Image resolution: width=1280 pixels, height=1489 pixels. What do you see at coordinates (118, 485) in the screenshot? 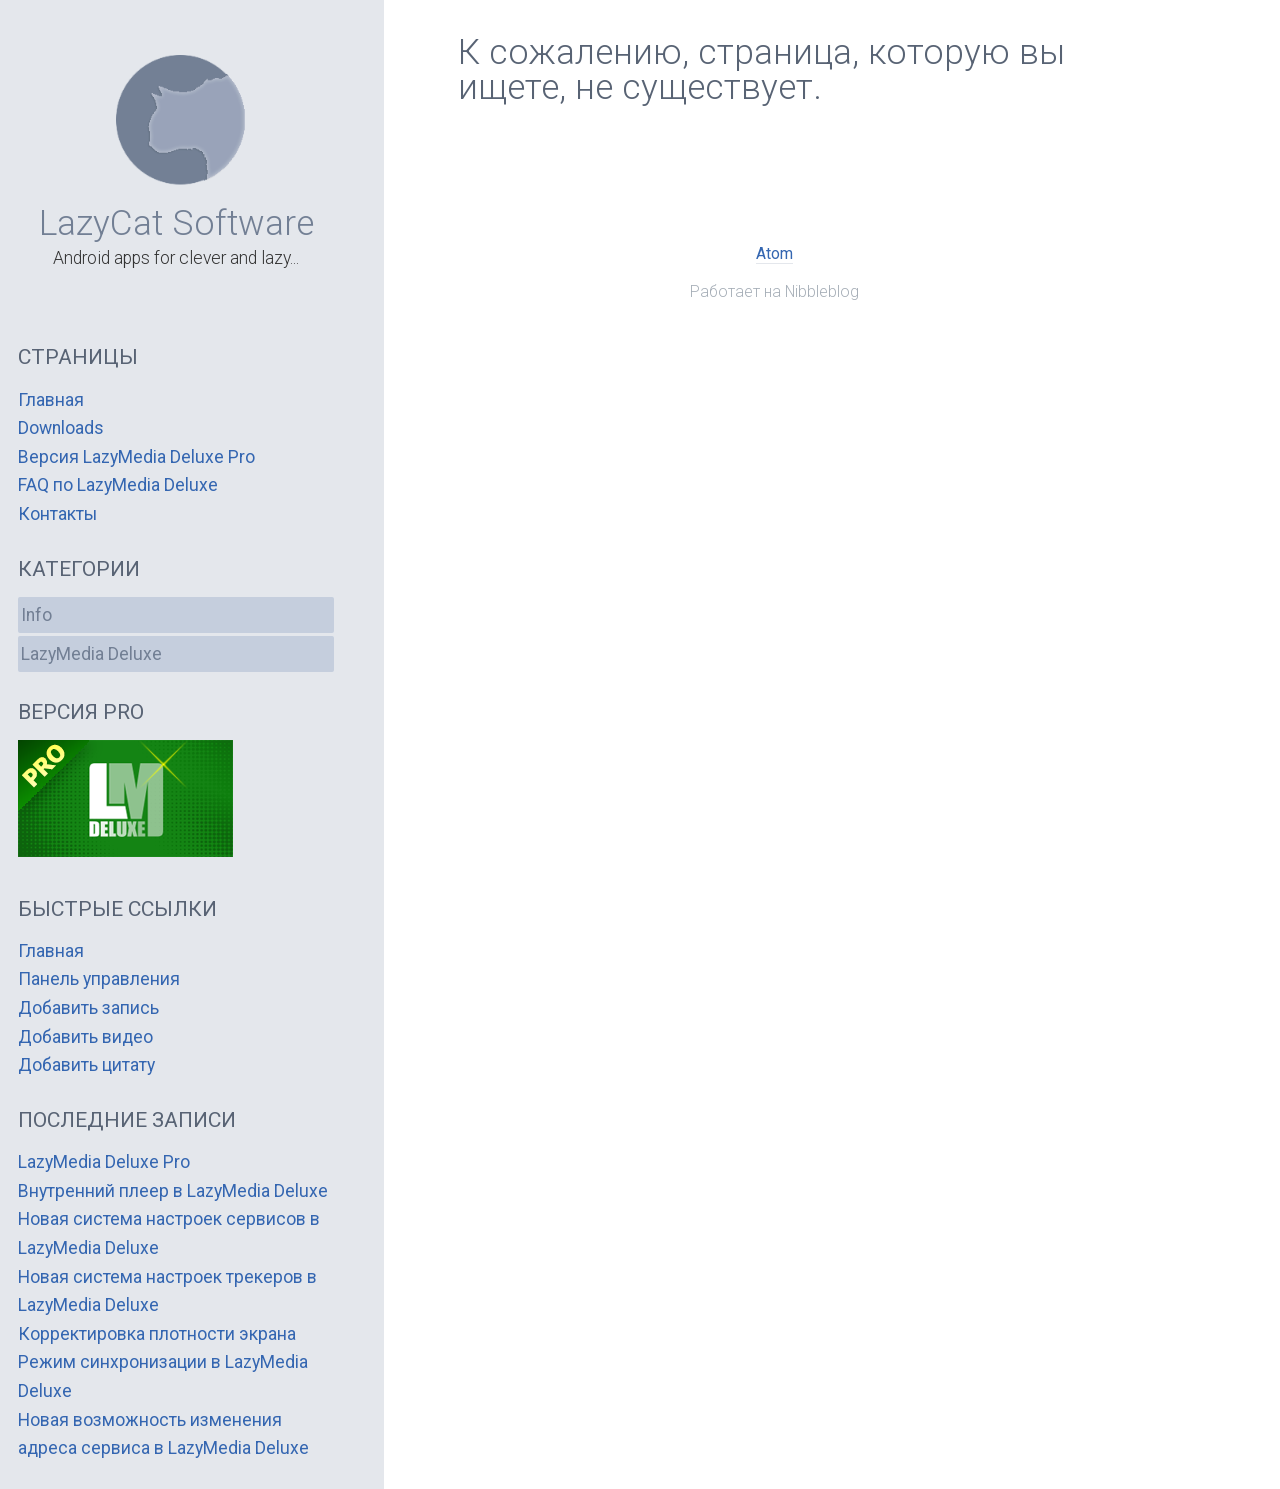
I see `FAQ по LazyMedia Deluxe` at bounding box center [118, 485].